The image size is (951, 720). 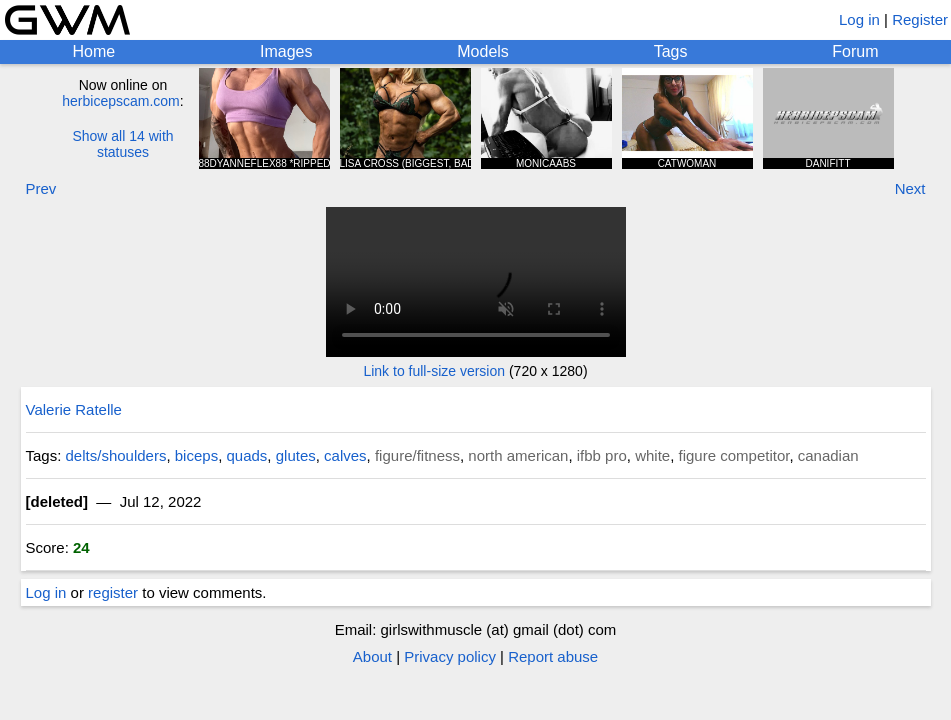 I want to click on Log in, so click(x=859, y=19).